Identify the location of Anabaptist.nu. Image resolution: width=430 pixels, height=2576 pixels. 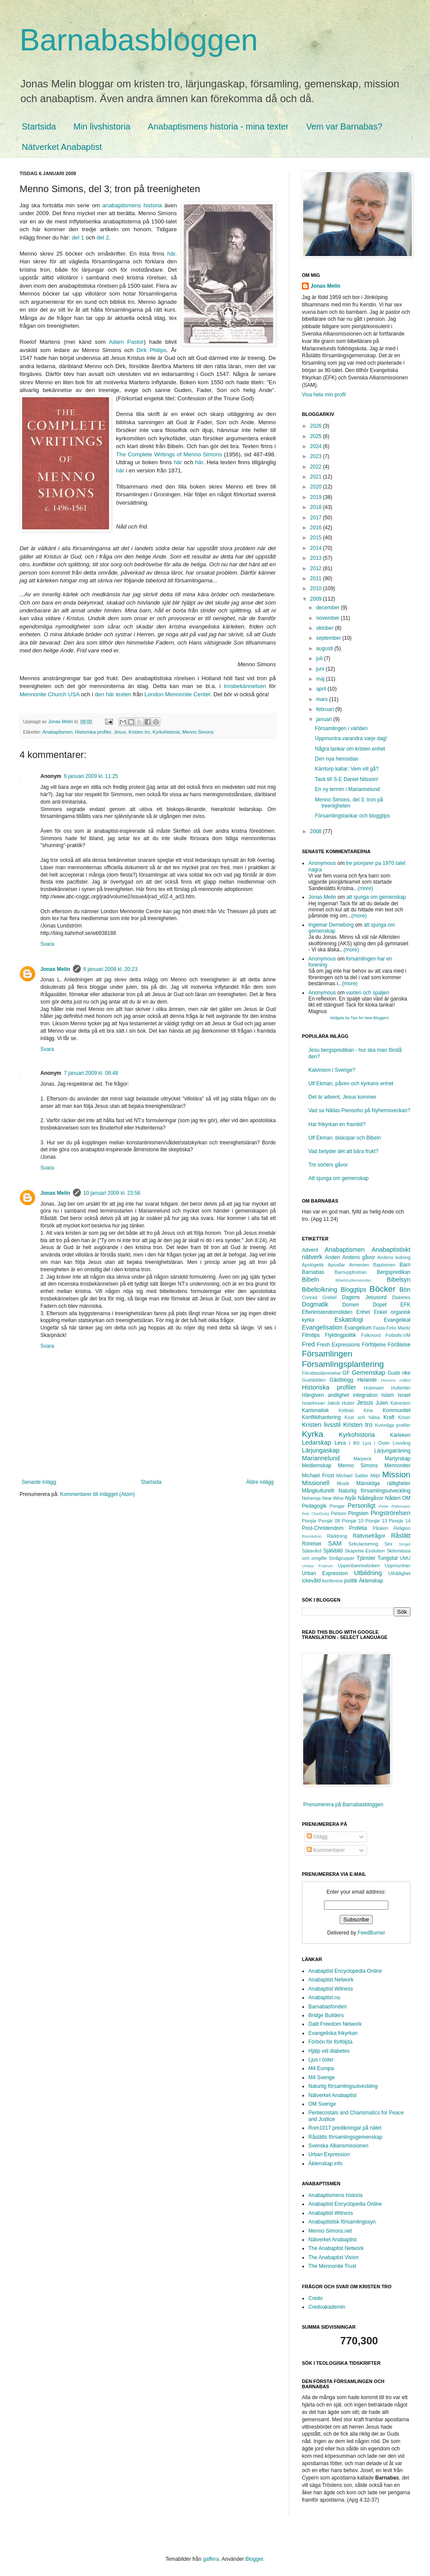
(324, 1997).